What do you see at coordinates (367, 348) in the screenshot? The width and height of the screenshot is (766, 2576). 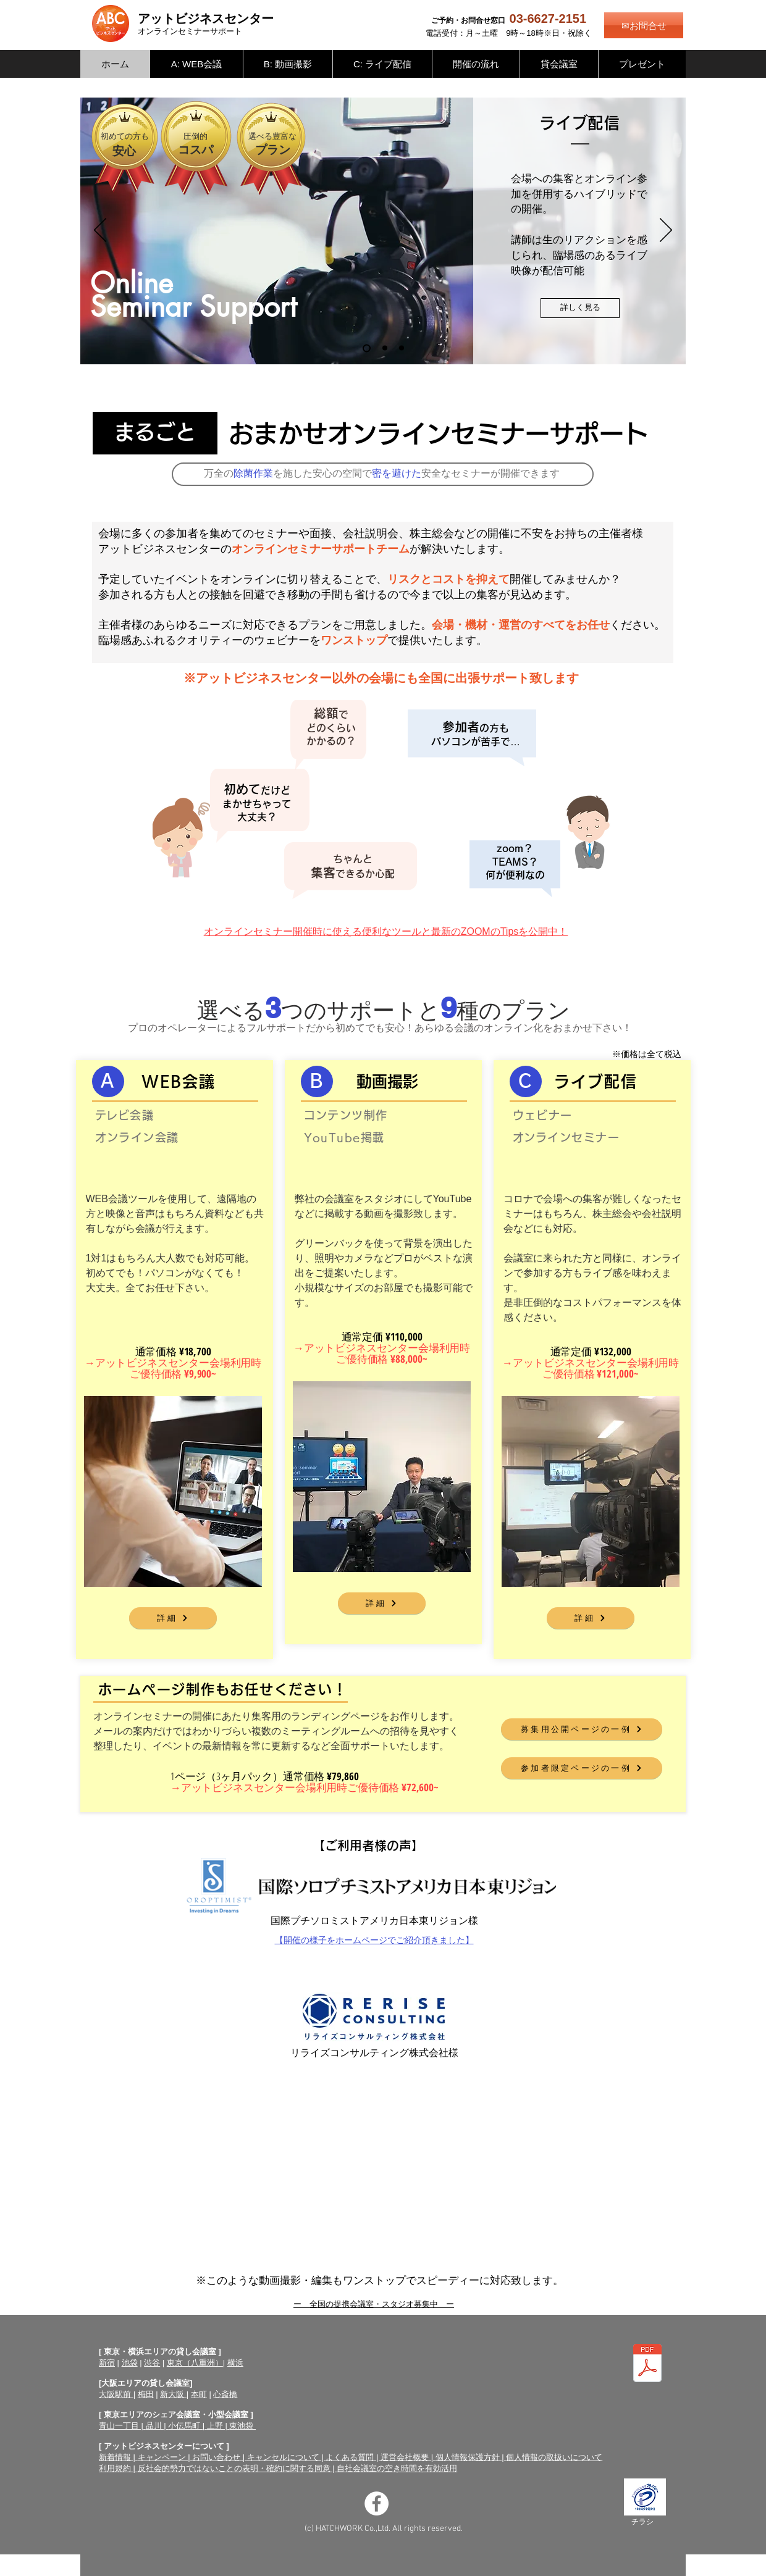 I see `[ライブ配信]` at bounding box center [367, 348].